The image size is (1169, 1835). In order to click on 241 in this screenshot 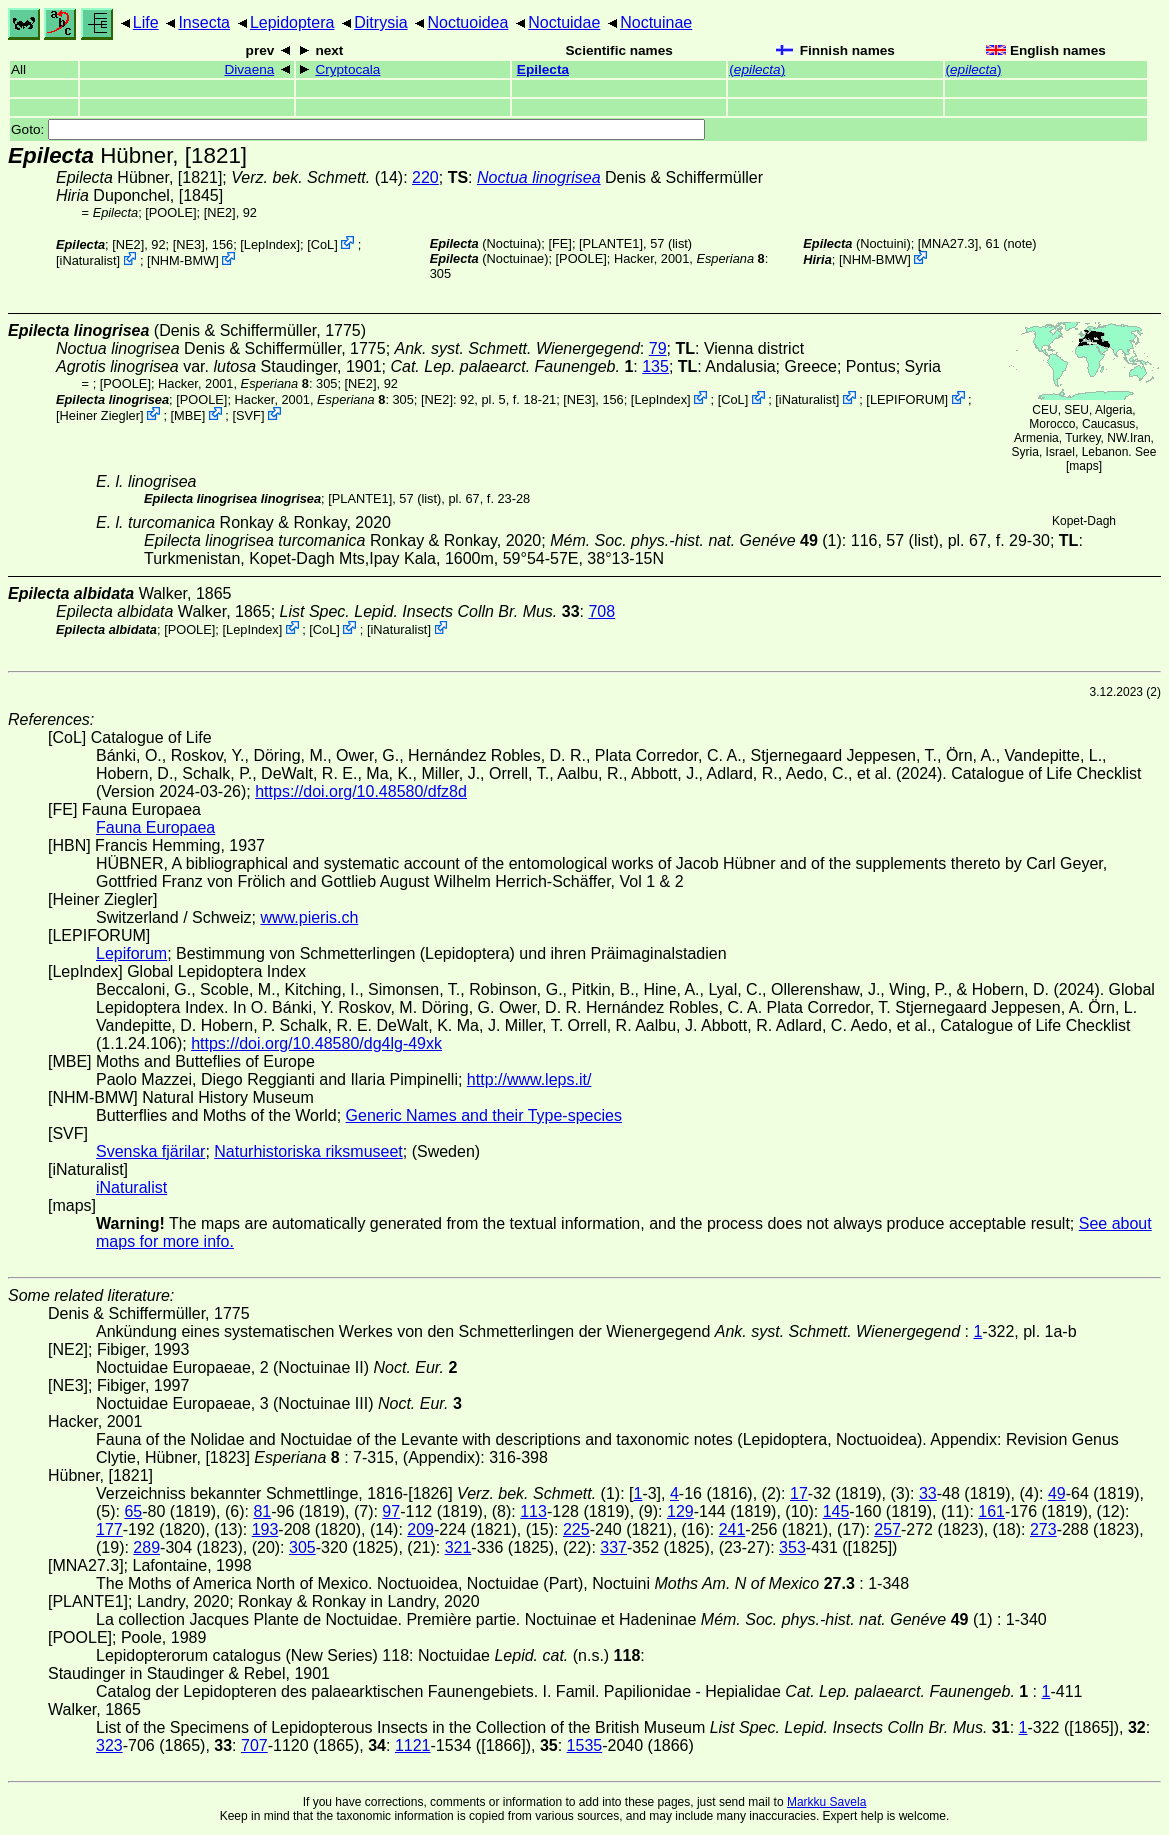, I will do `click(732, 1529)`.